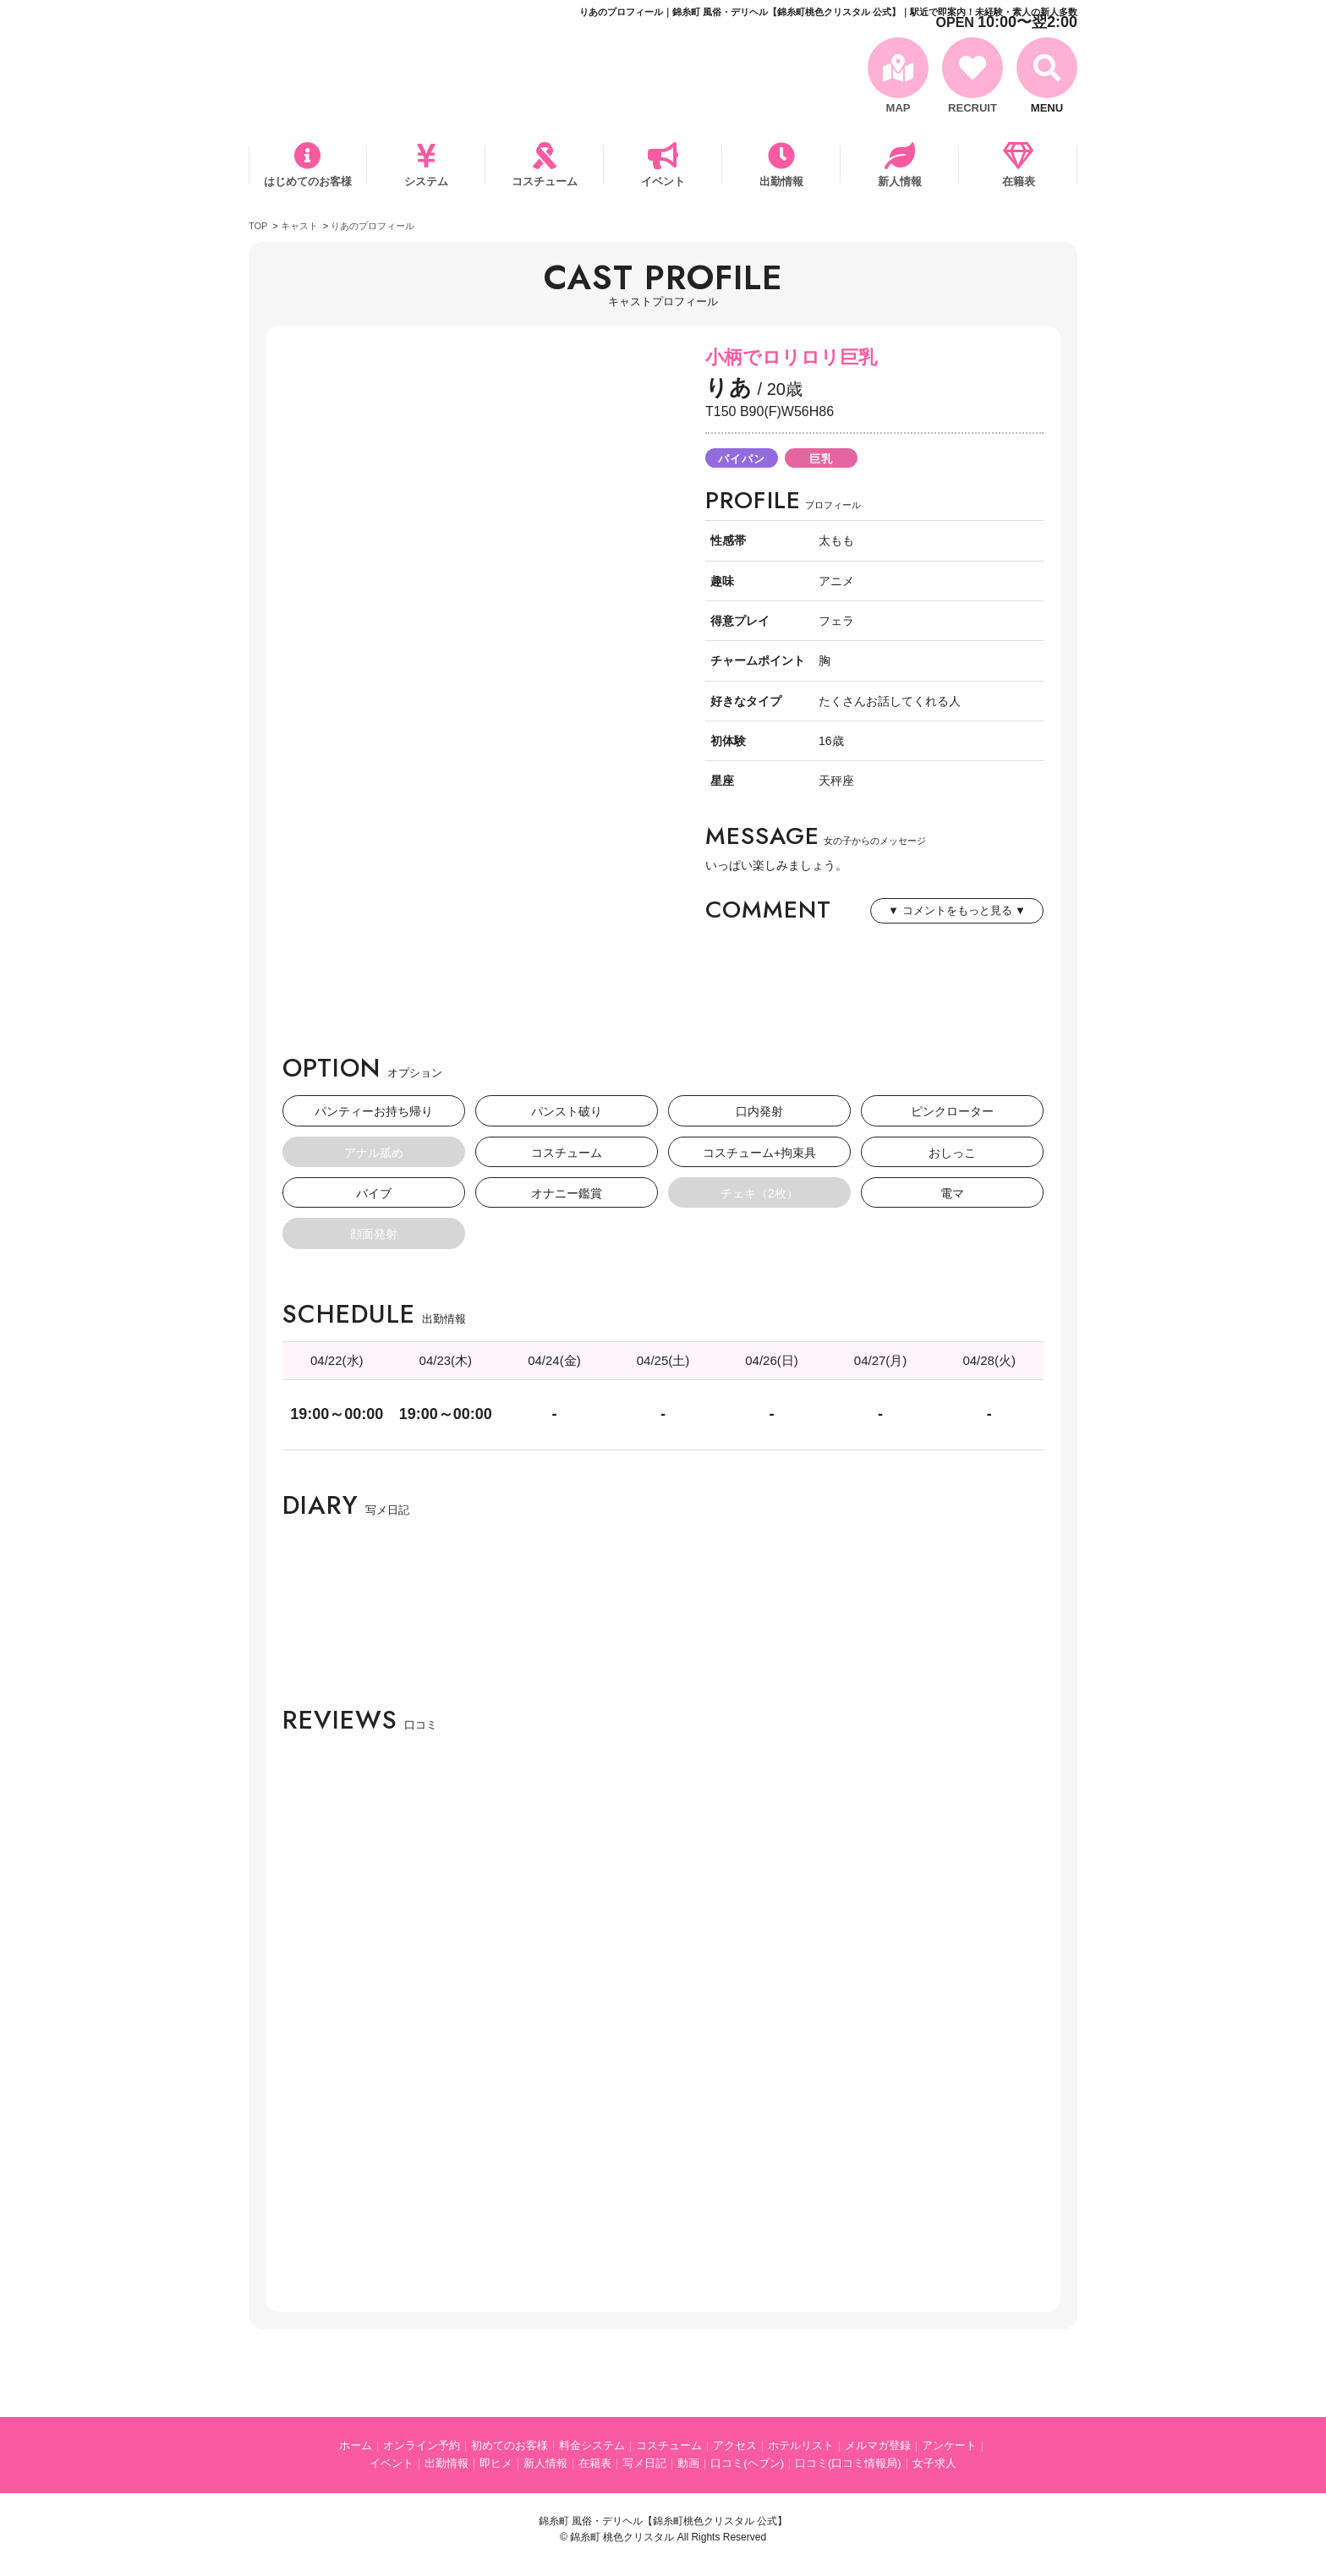 The width and height of the screenshot is (1326, 2576). I want to click on ホーム, so click(355, 2445).